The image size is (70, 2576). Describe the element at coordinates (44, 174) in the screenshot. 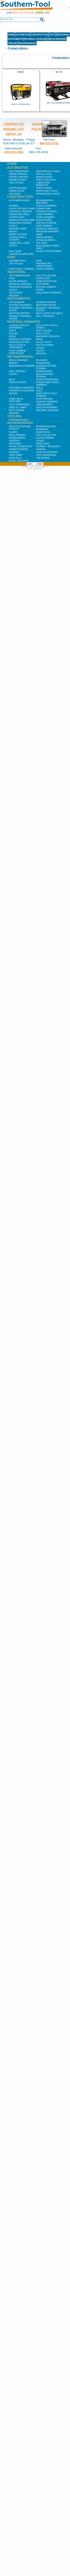

I see `Bottle Jacks` at that location.